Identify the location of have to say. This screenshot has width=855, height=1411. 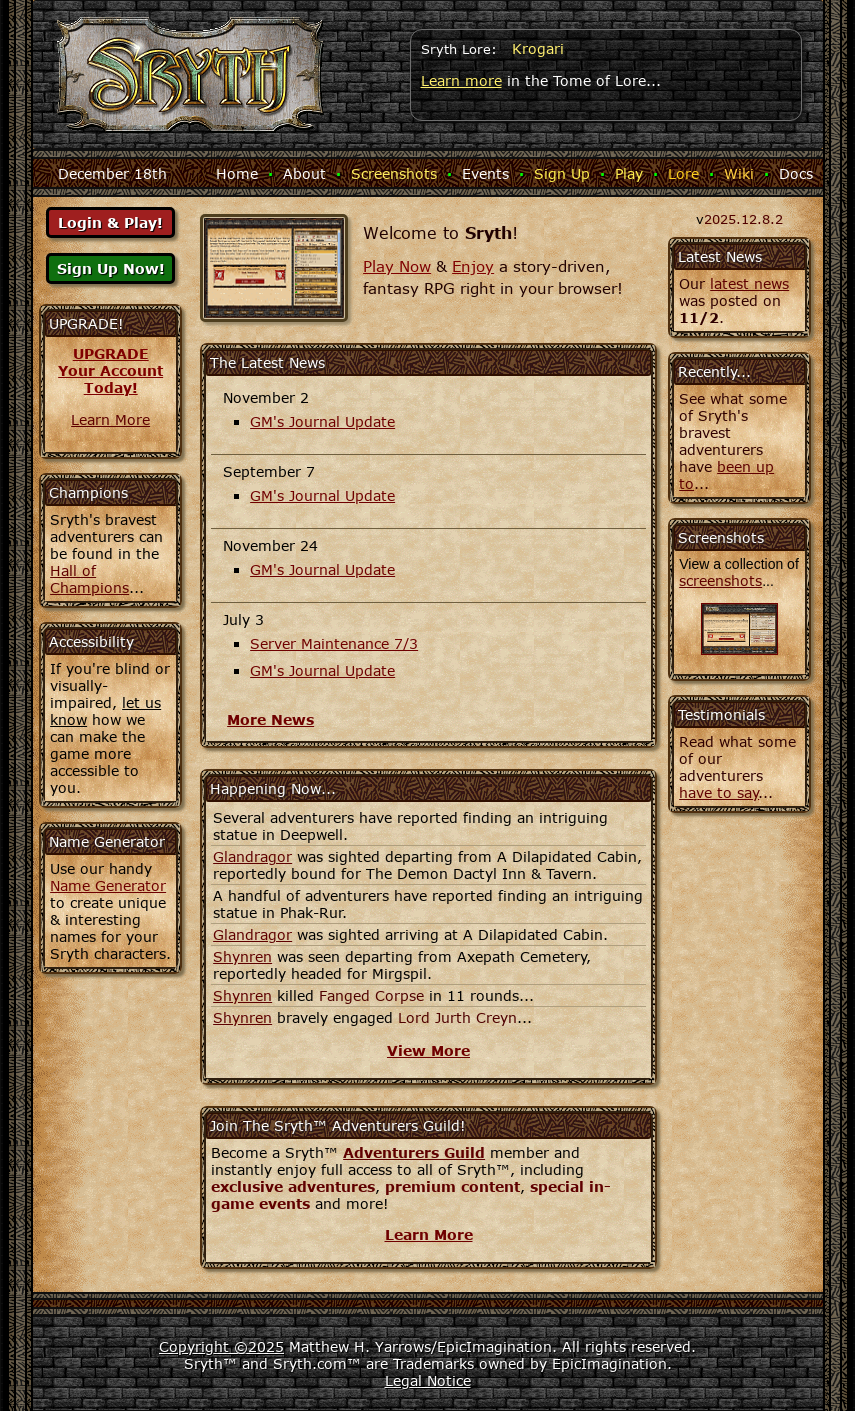
(719, 792).